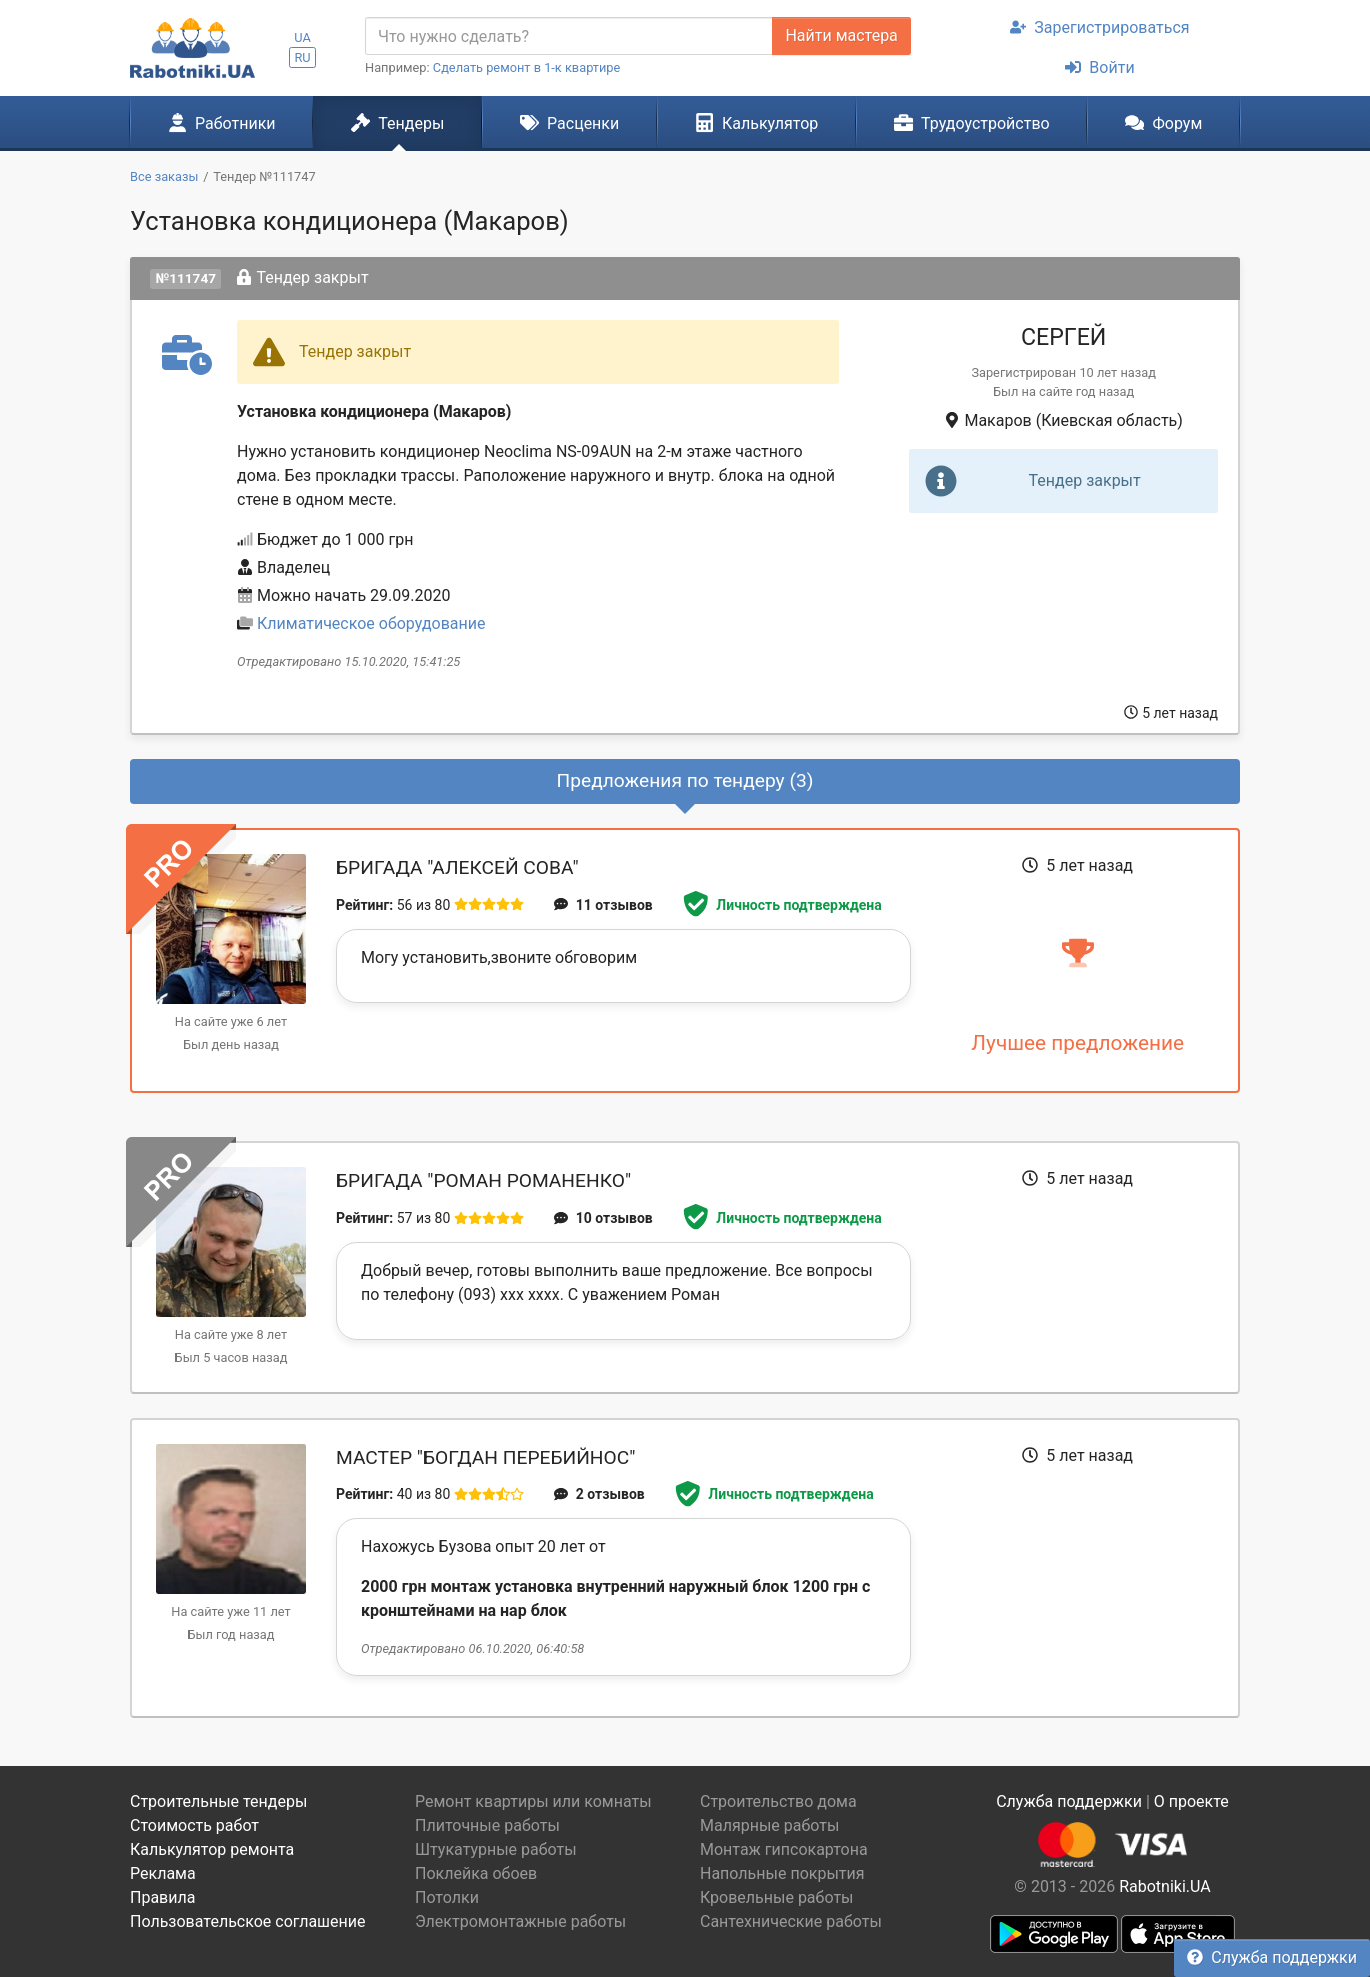 This screenshot has height=1977, width=1370. What do you see at coordinates (302, 57) in the screenshot?
I see `RU` at bounding box center [302, 57].